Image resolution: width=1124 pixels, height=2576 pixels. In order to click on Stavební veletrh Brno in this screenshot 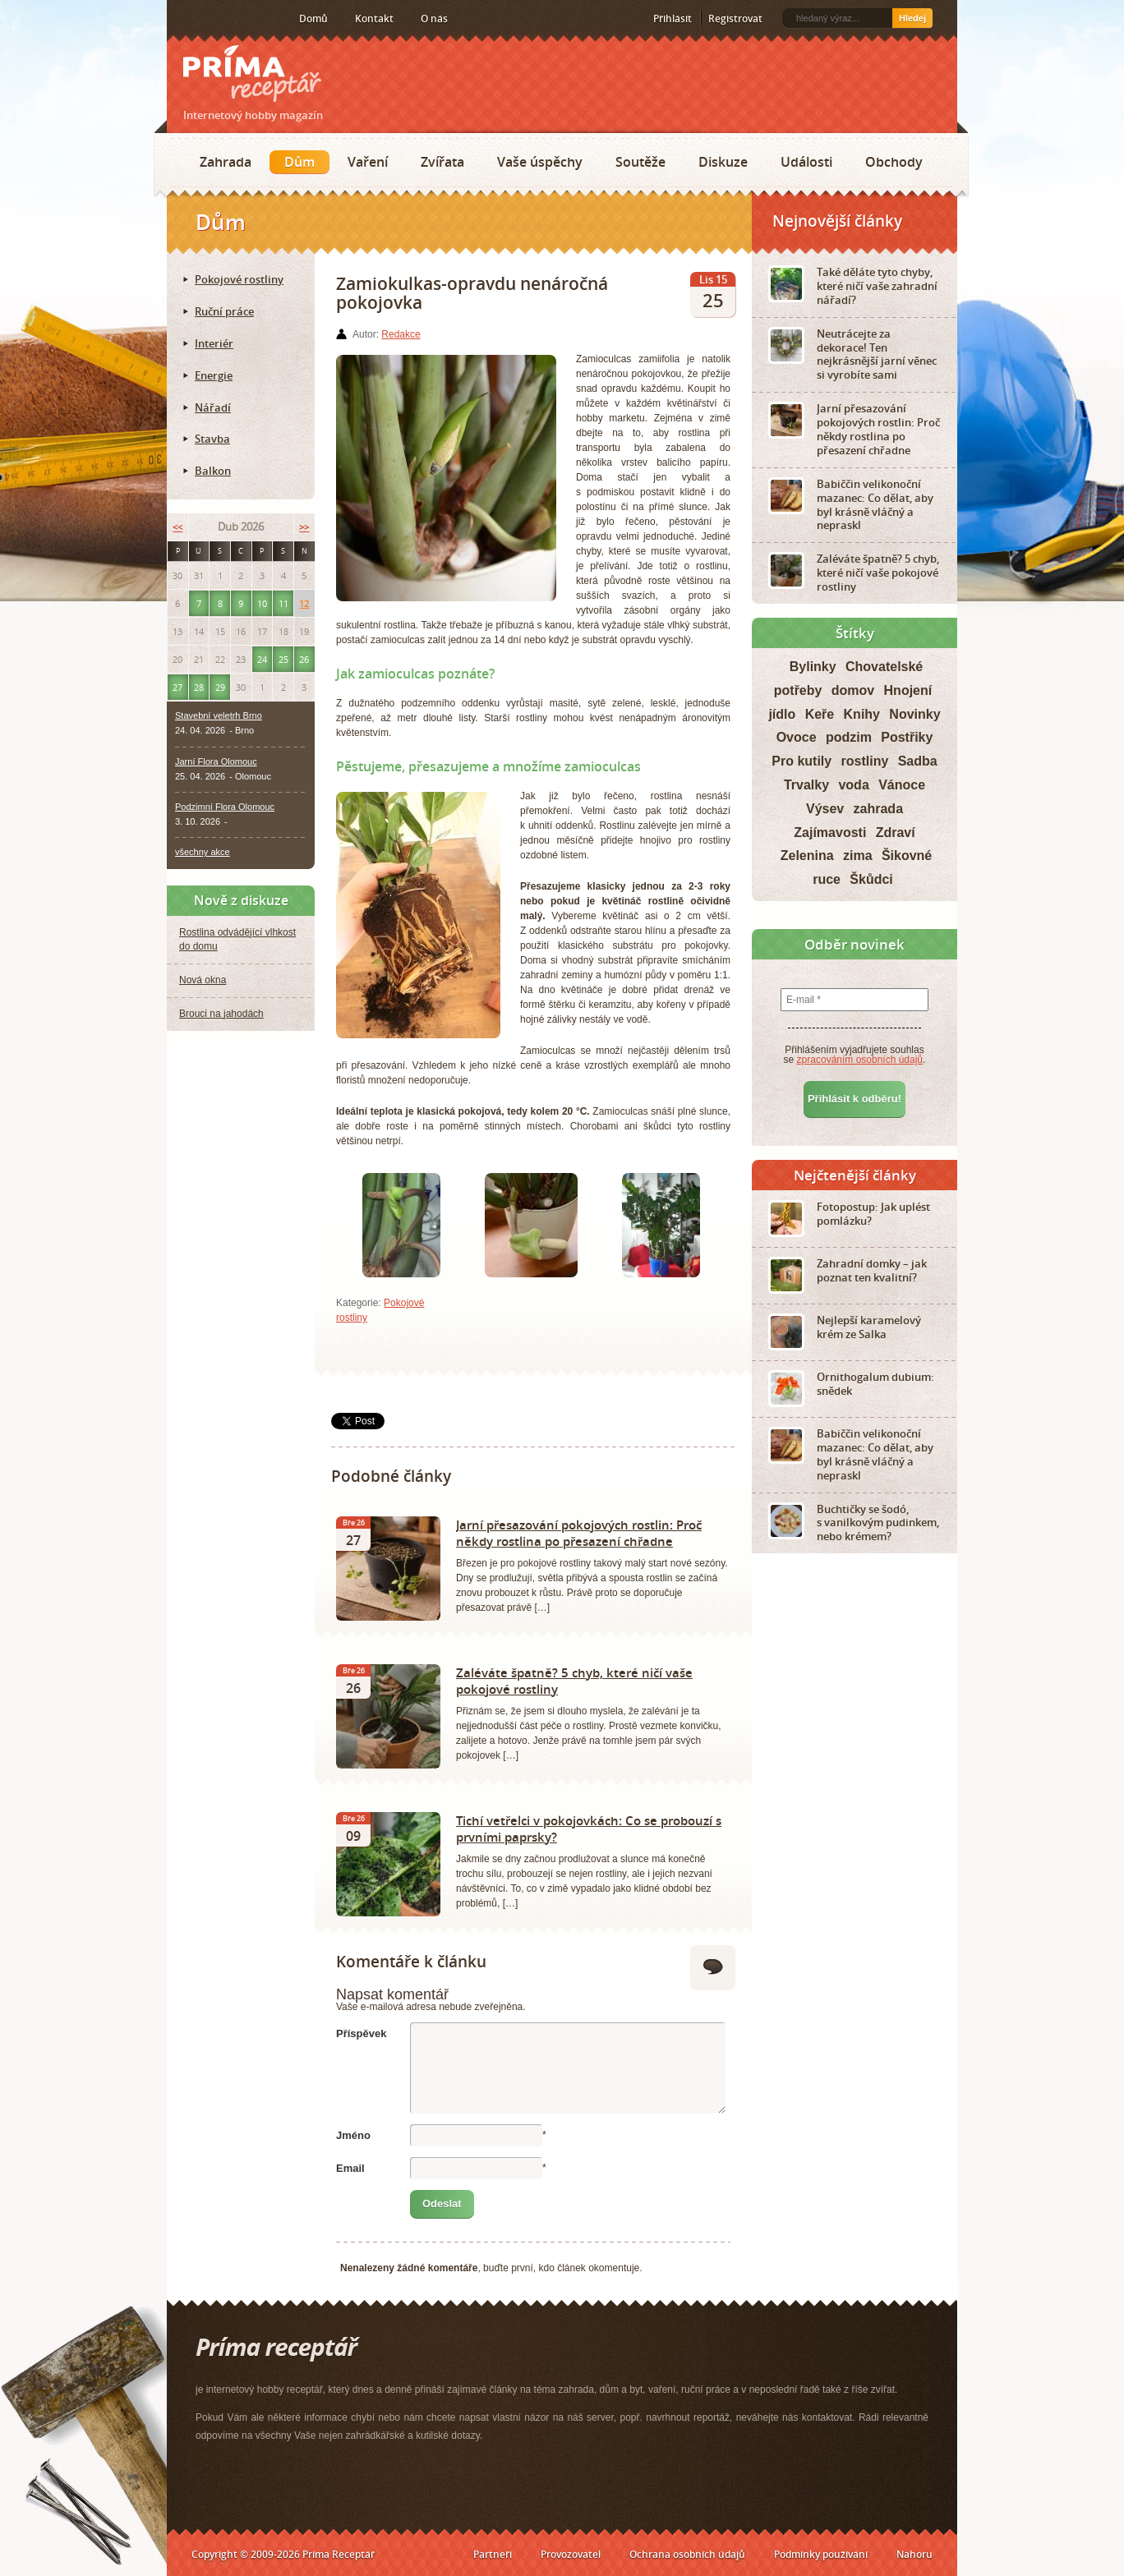, I will do `click(218, 715)`.